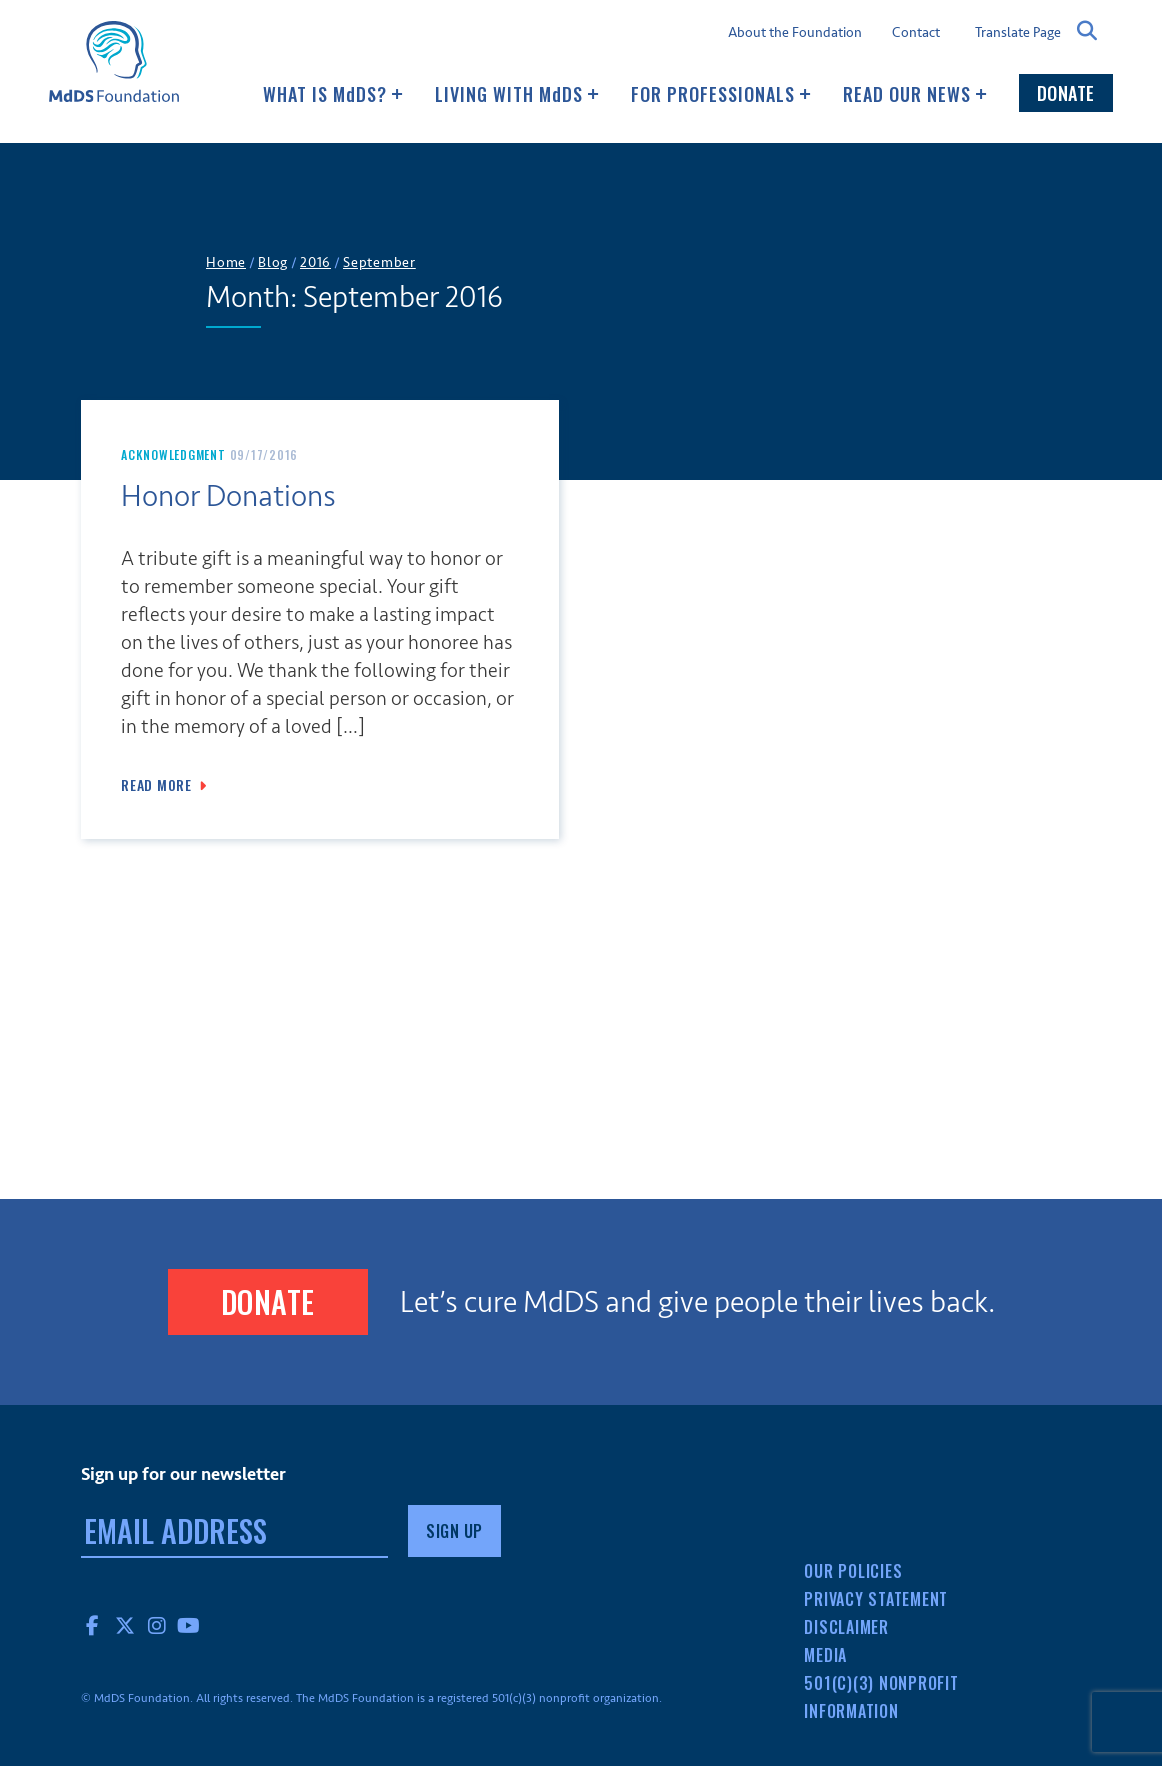 Image resolution: width=1162 pixels, height=1766 pixels. Describe the element at coordinates (228, 496) in the screenshot. I see `Honor Donations` at that location.